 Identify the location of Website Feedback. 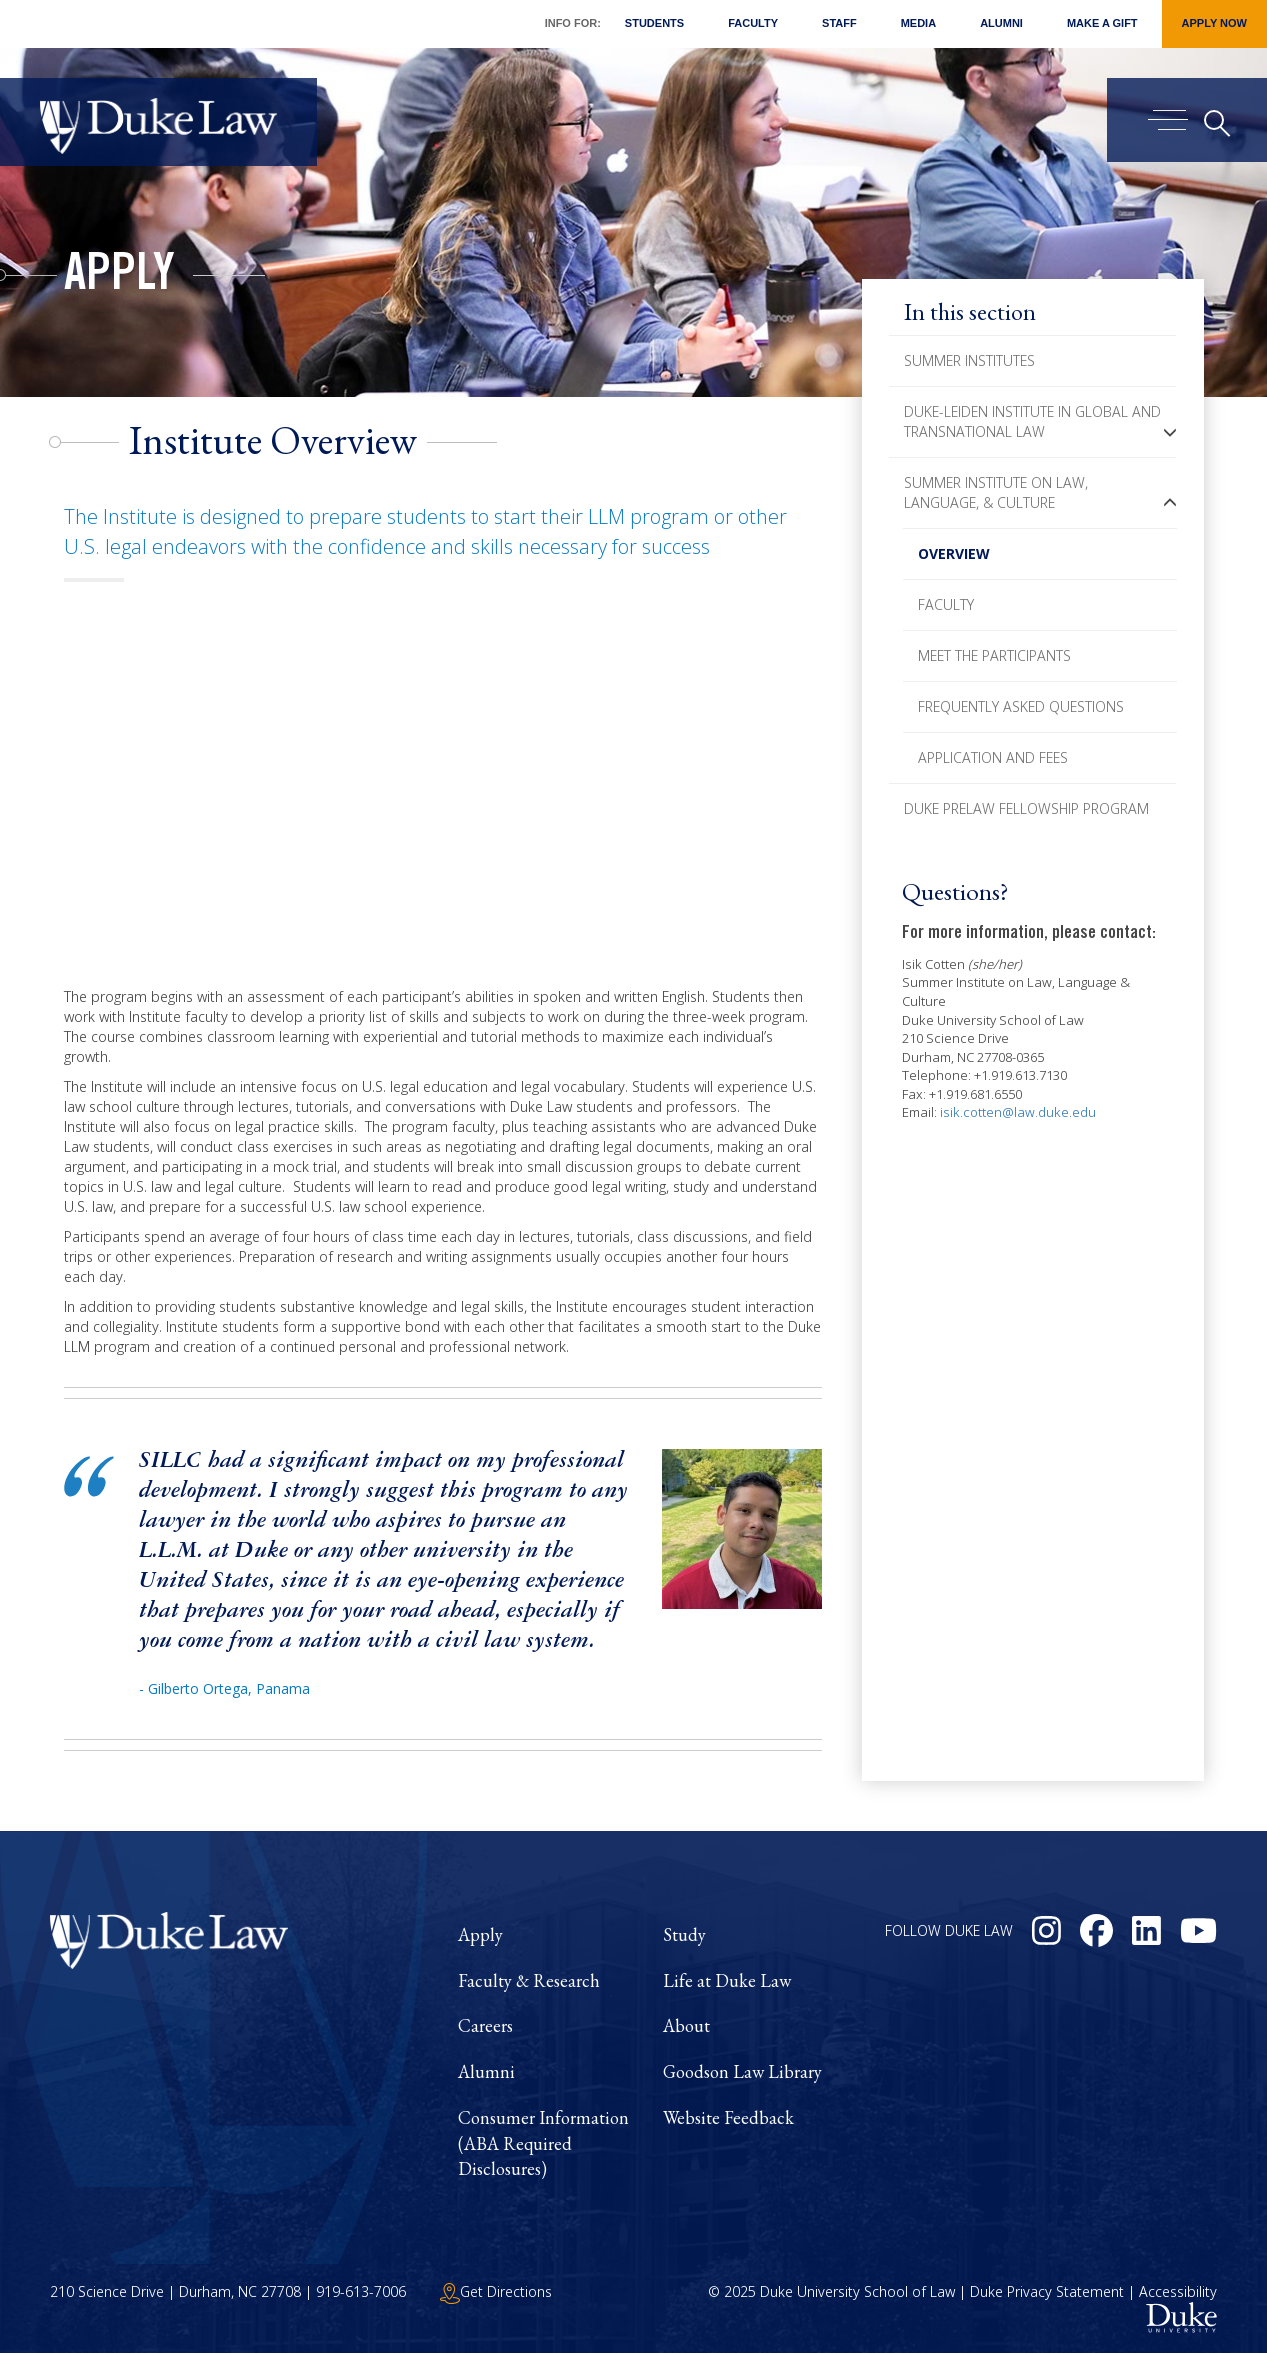
(728, 2117).